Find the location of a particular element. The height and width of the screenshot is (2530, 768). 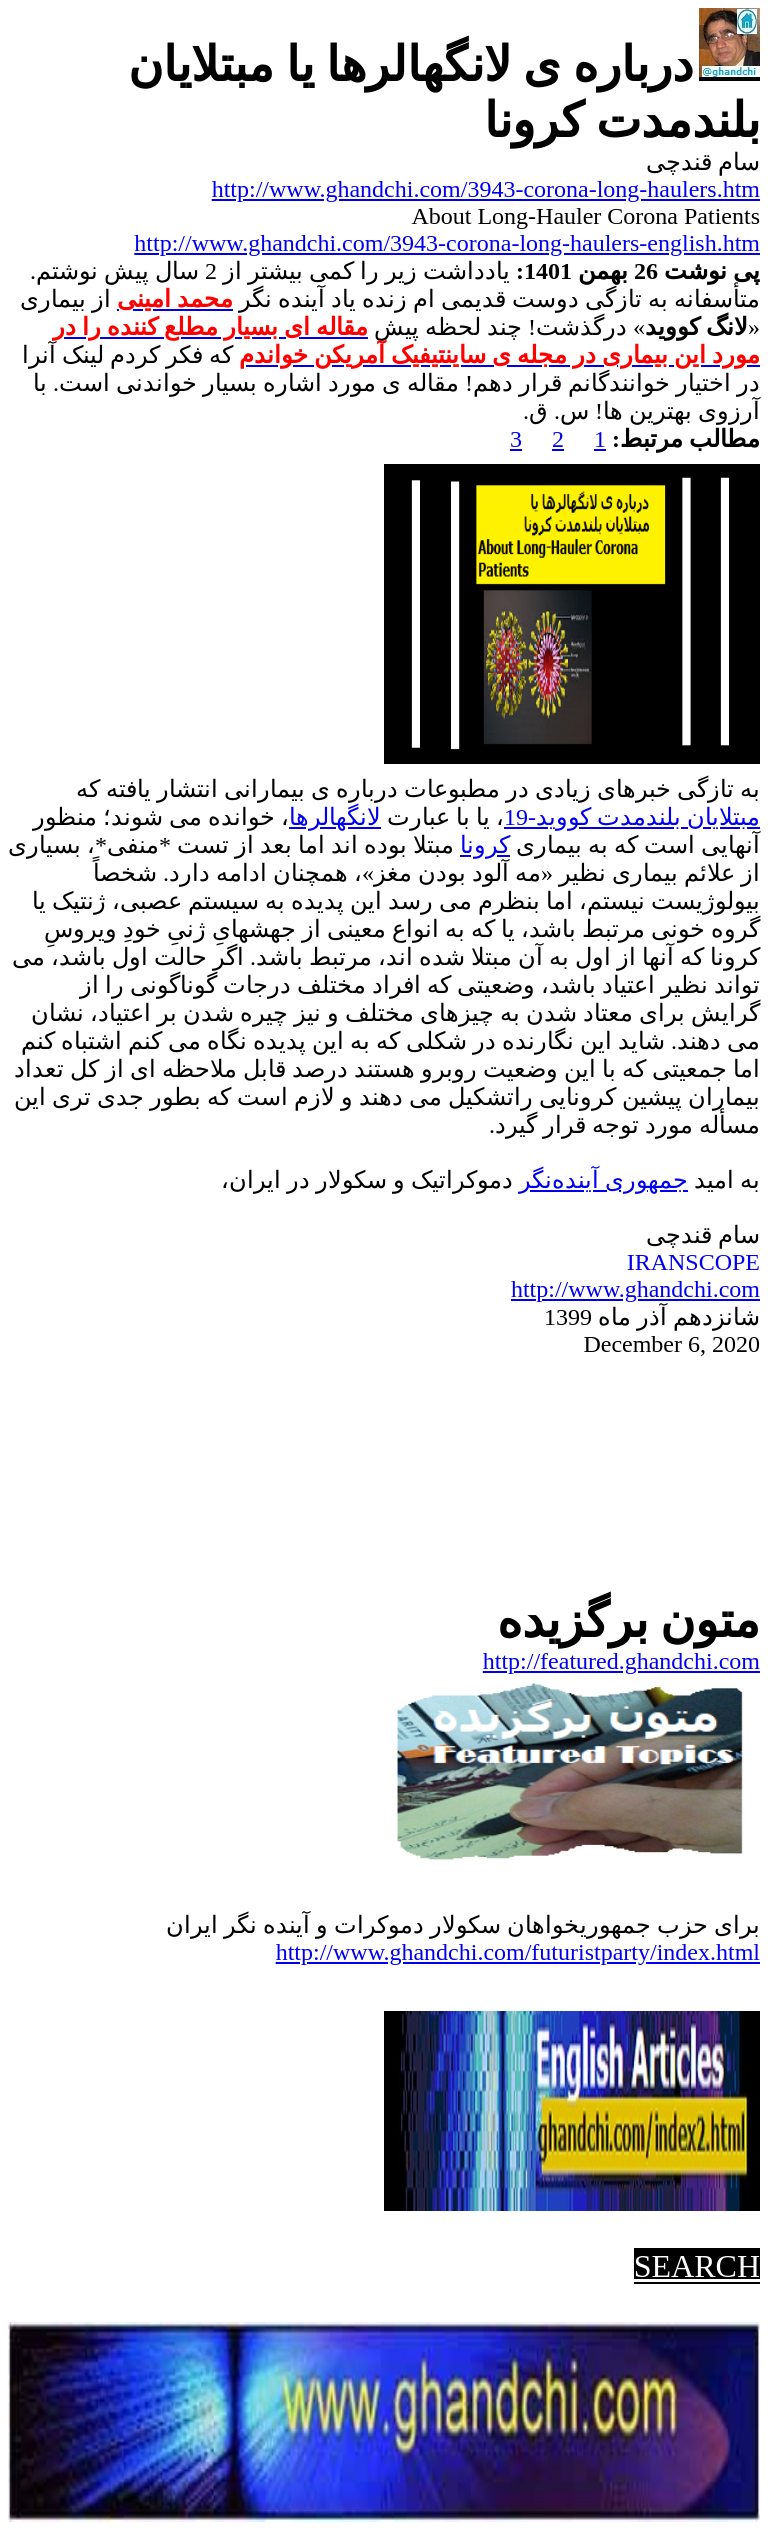

مبتلایان بلندمدت کووید-19 is located at coordinates (632, 817).